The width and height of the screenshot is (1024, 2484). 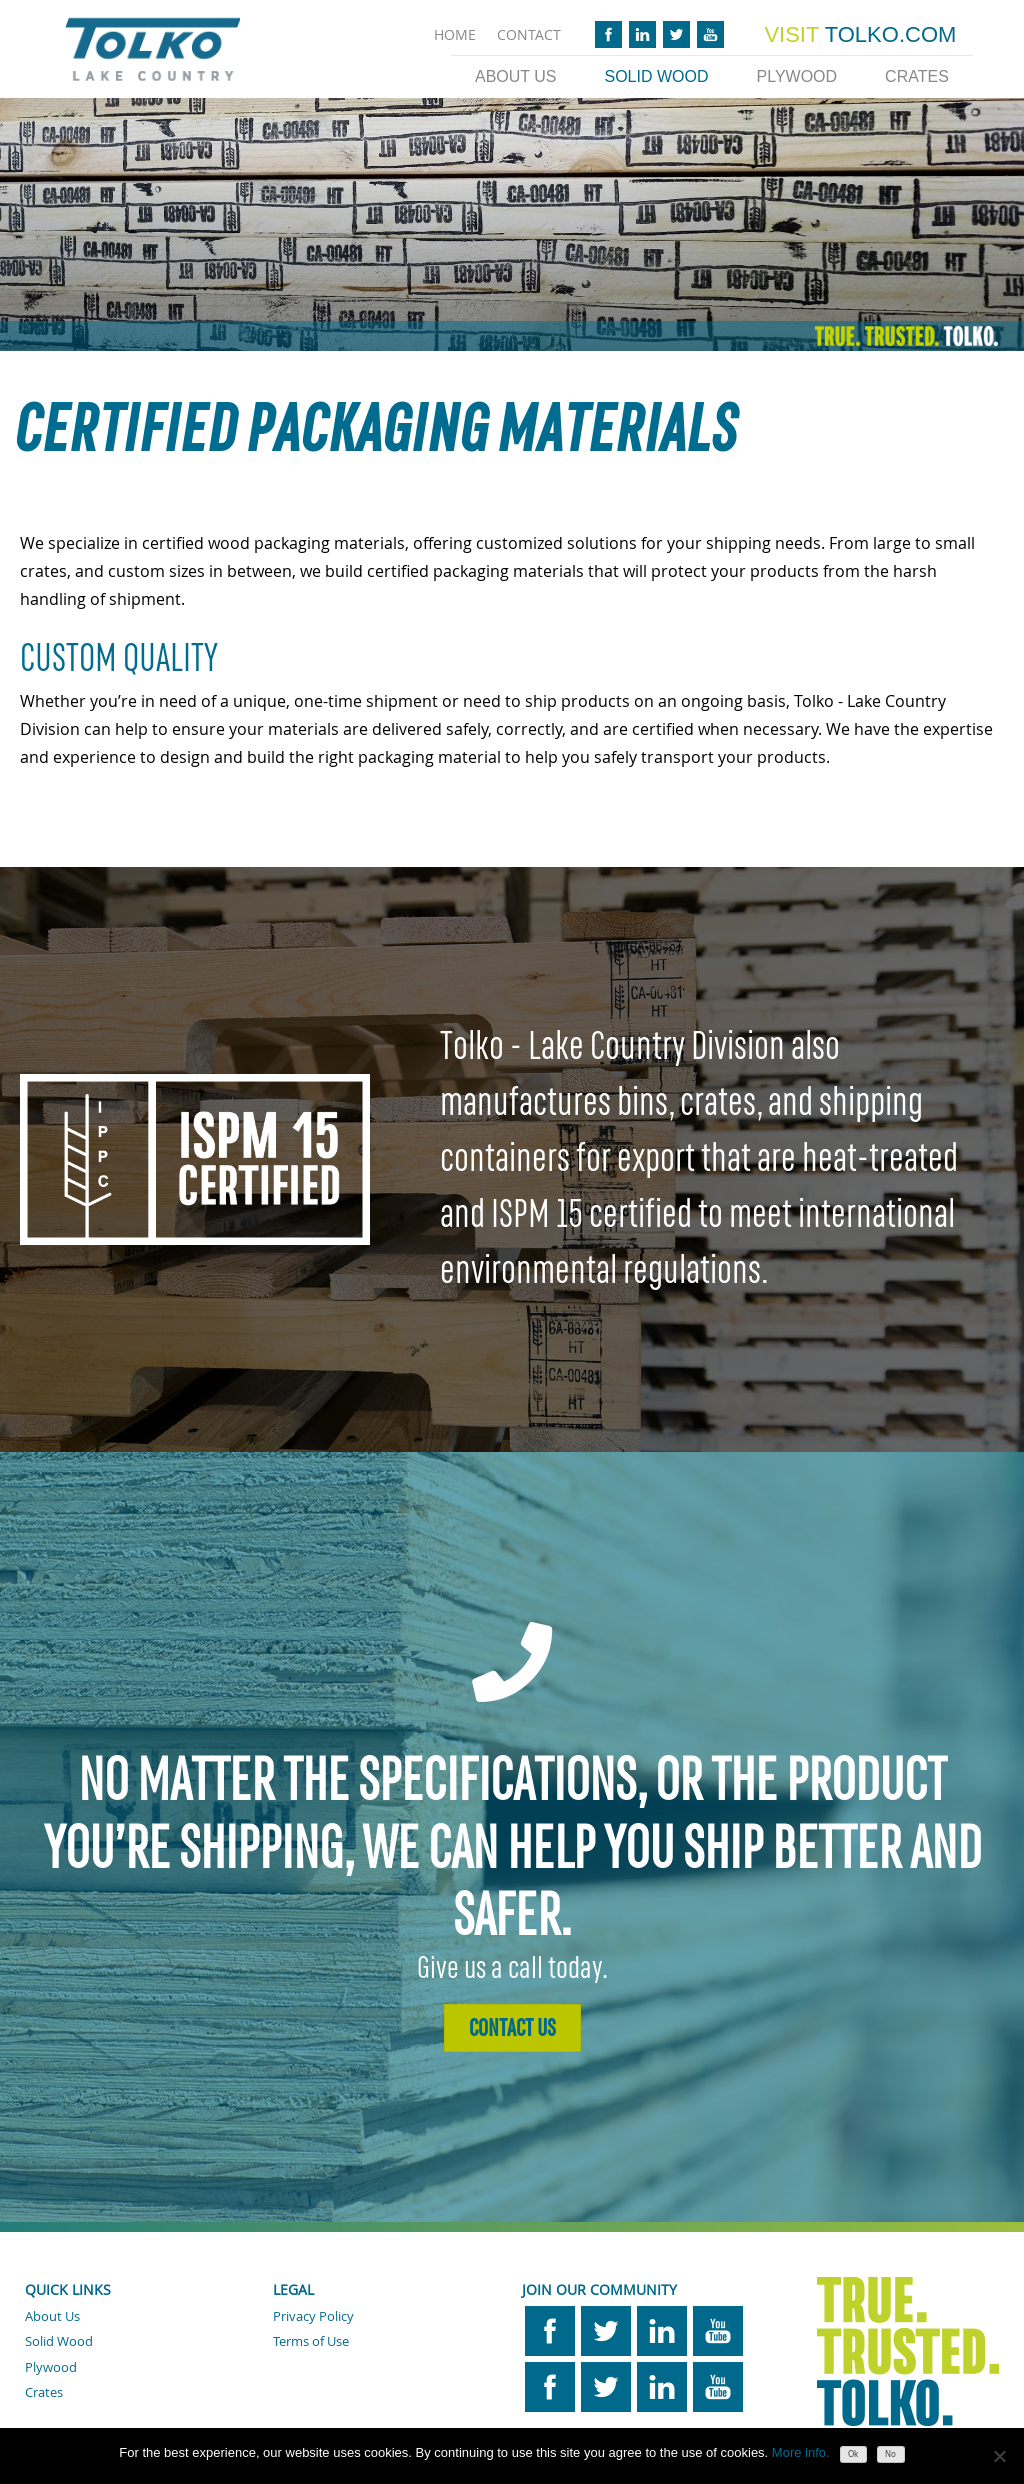 I want to click on Ok, so click(x=853, y=2454).